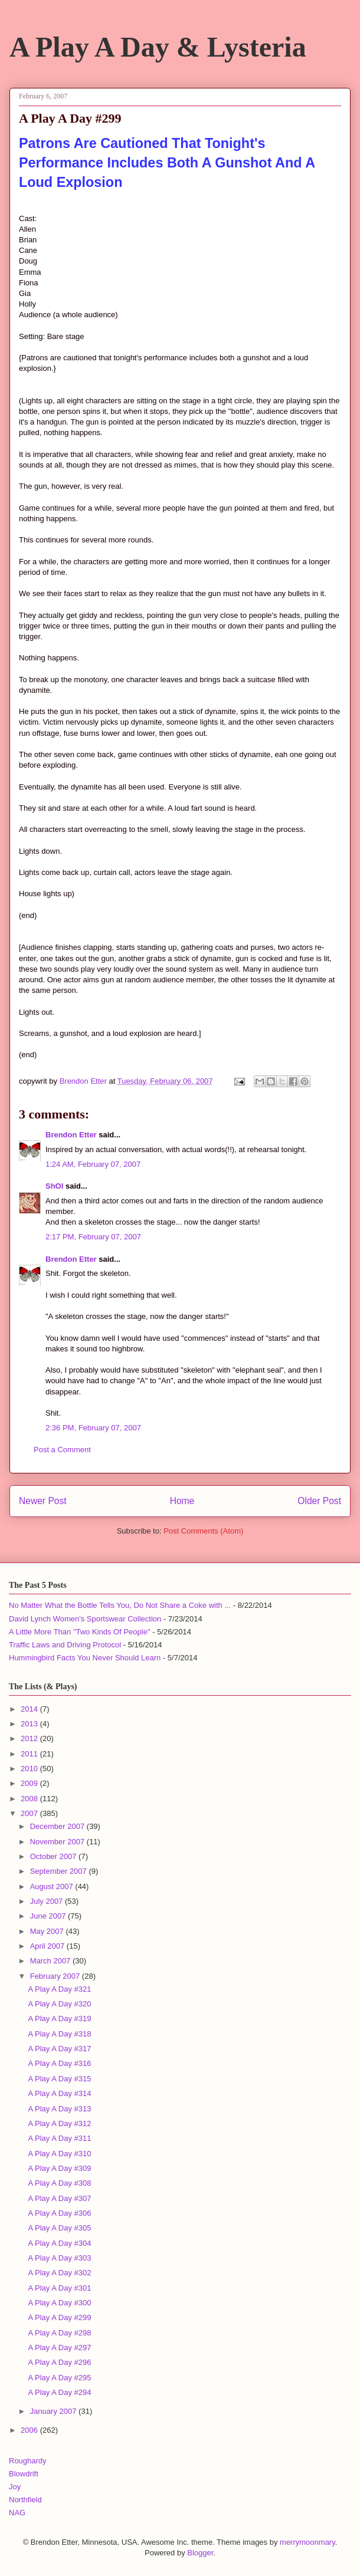 The image size is (360, 2576). What do you see at coordinates (48, 1946) in the screenshot?
I see `April 2007` at bounding box center [48, 1946].